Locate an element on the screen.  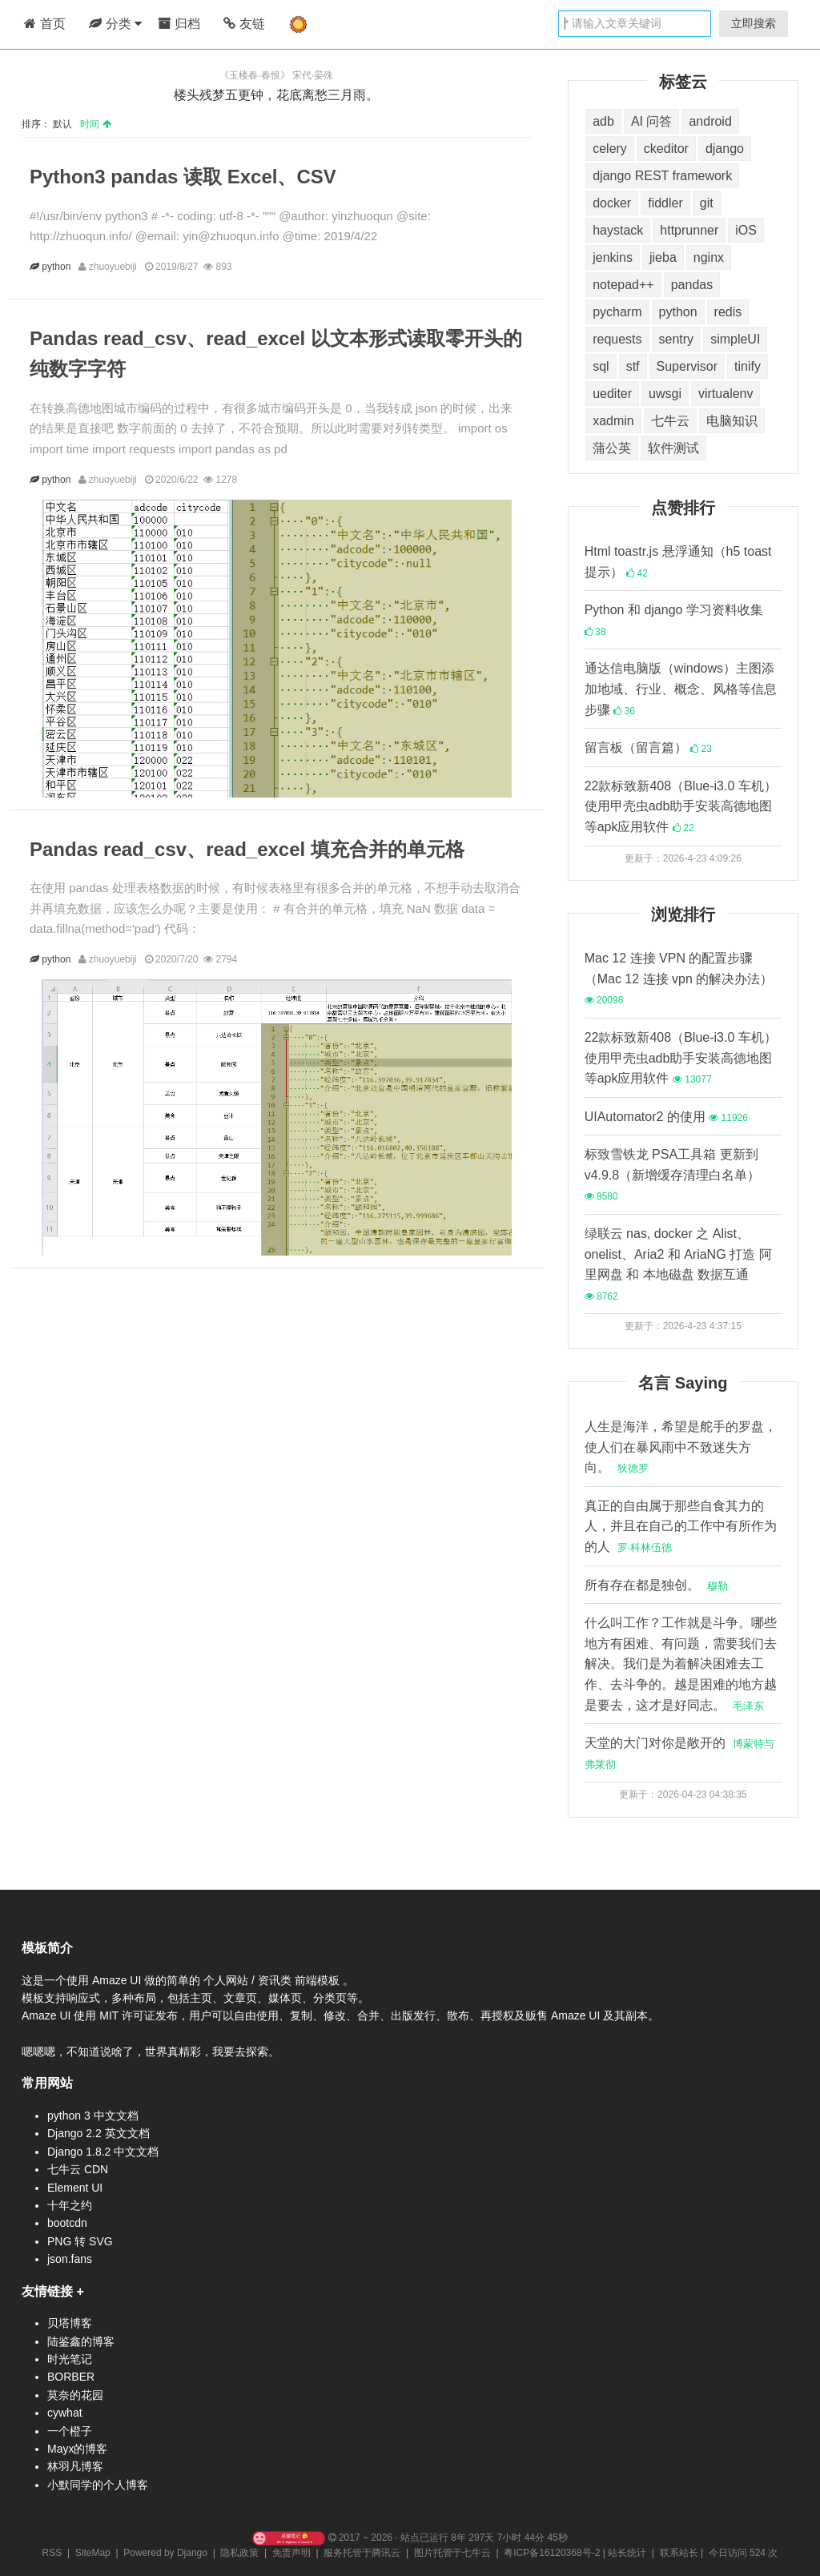
PNG 转 SVG is located at coordinates (80, 2241).